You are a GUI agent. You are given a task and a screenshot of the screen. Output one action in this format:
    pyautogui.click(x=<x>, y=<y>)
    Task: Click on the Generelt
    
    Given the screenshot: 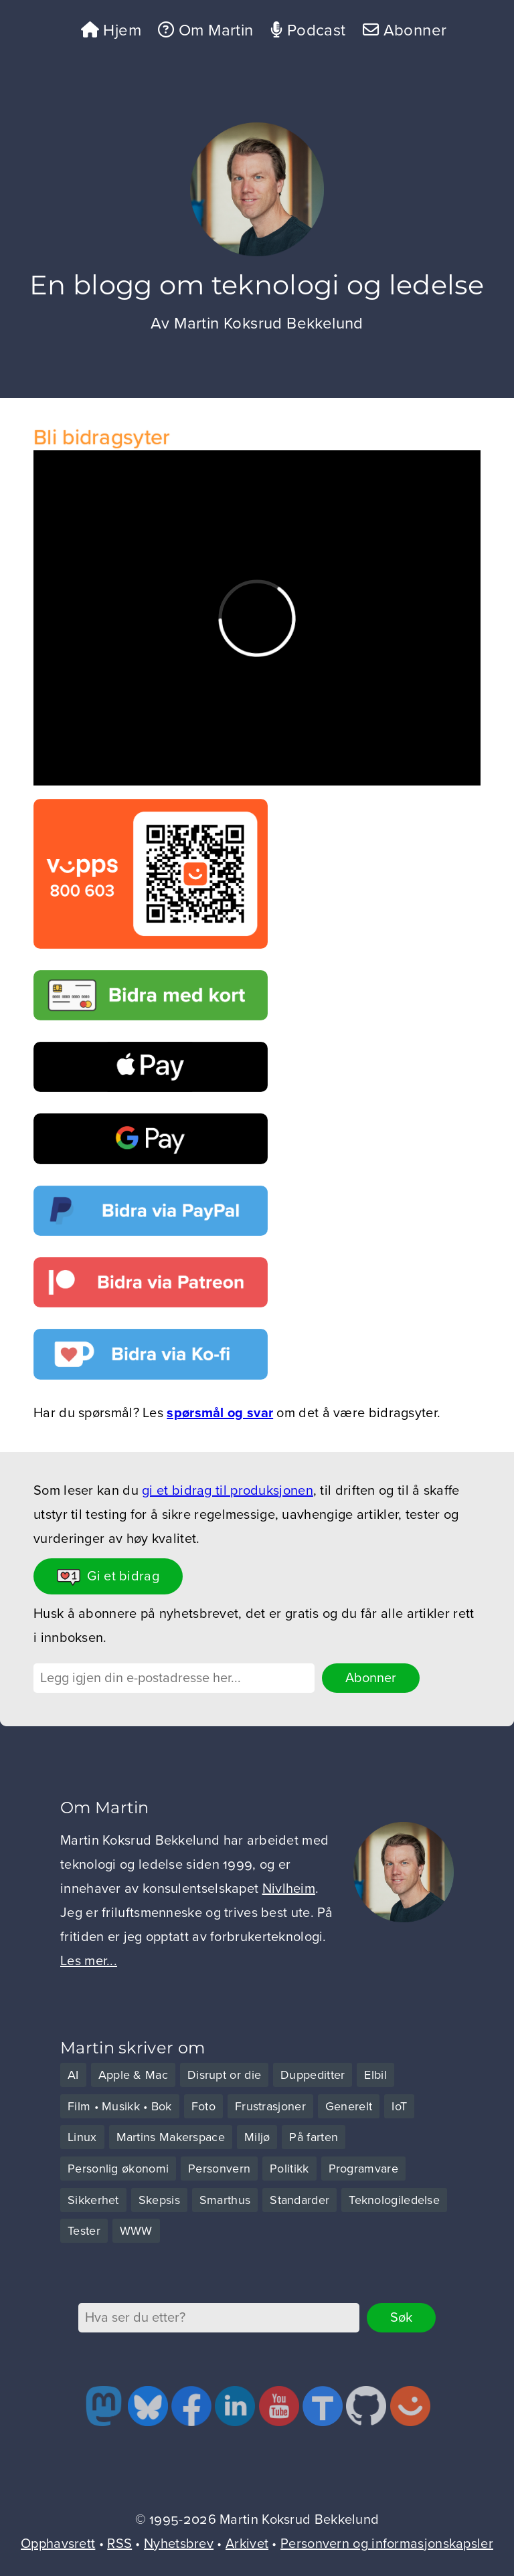 What is the action you would take?
    pyautogui.click(x=348, y=2106)
    